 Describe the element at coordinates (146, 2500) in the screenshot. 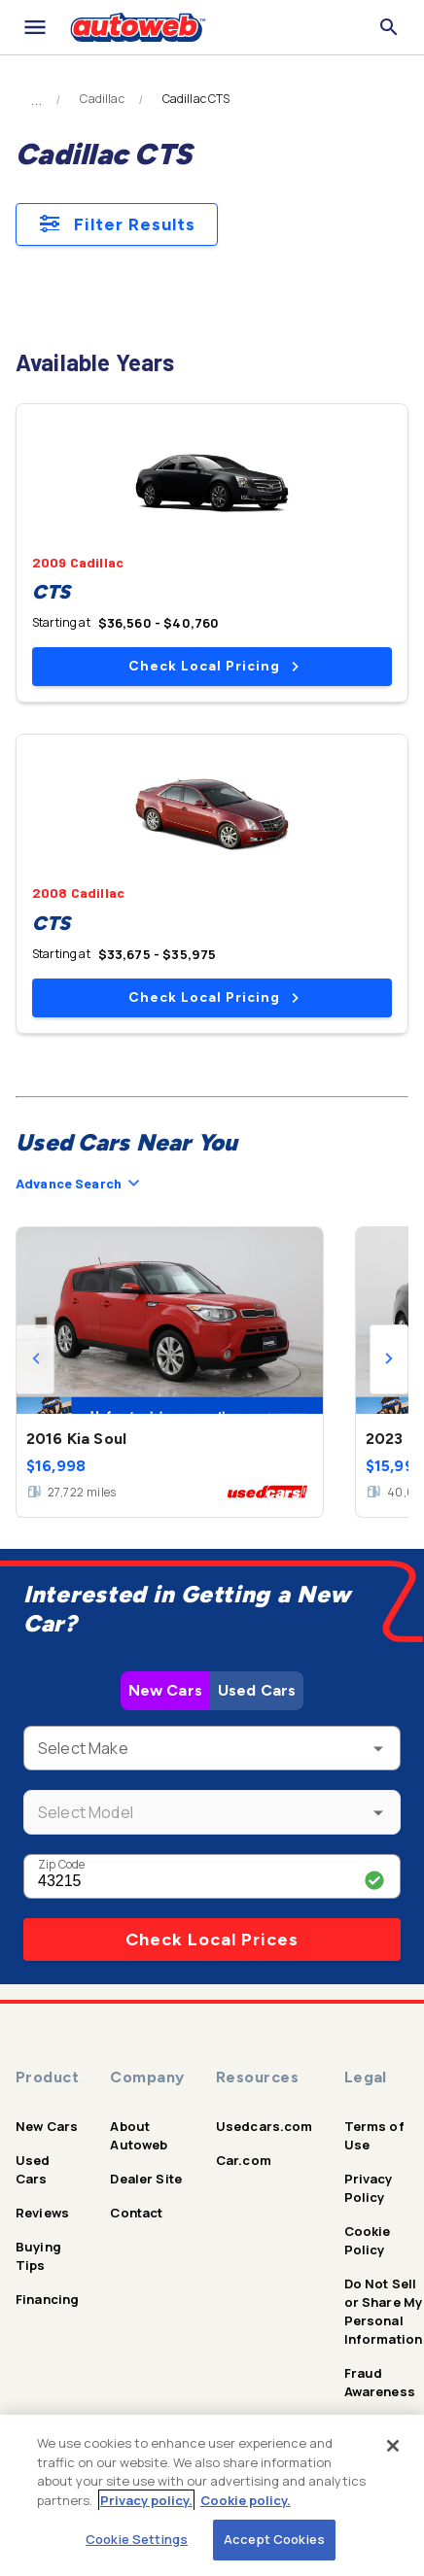

I see `Privacy policy.` at that location.